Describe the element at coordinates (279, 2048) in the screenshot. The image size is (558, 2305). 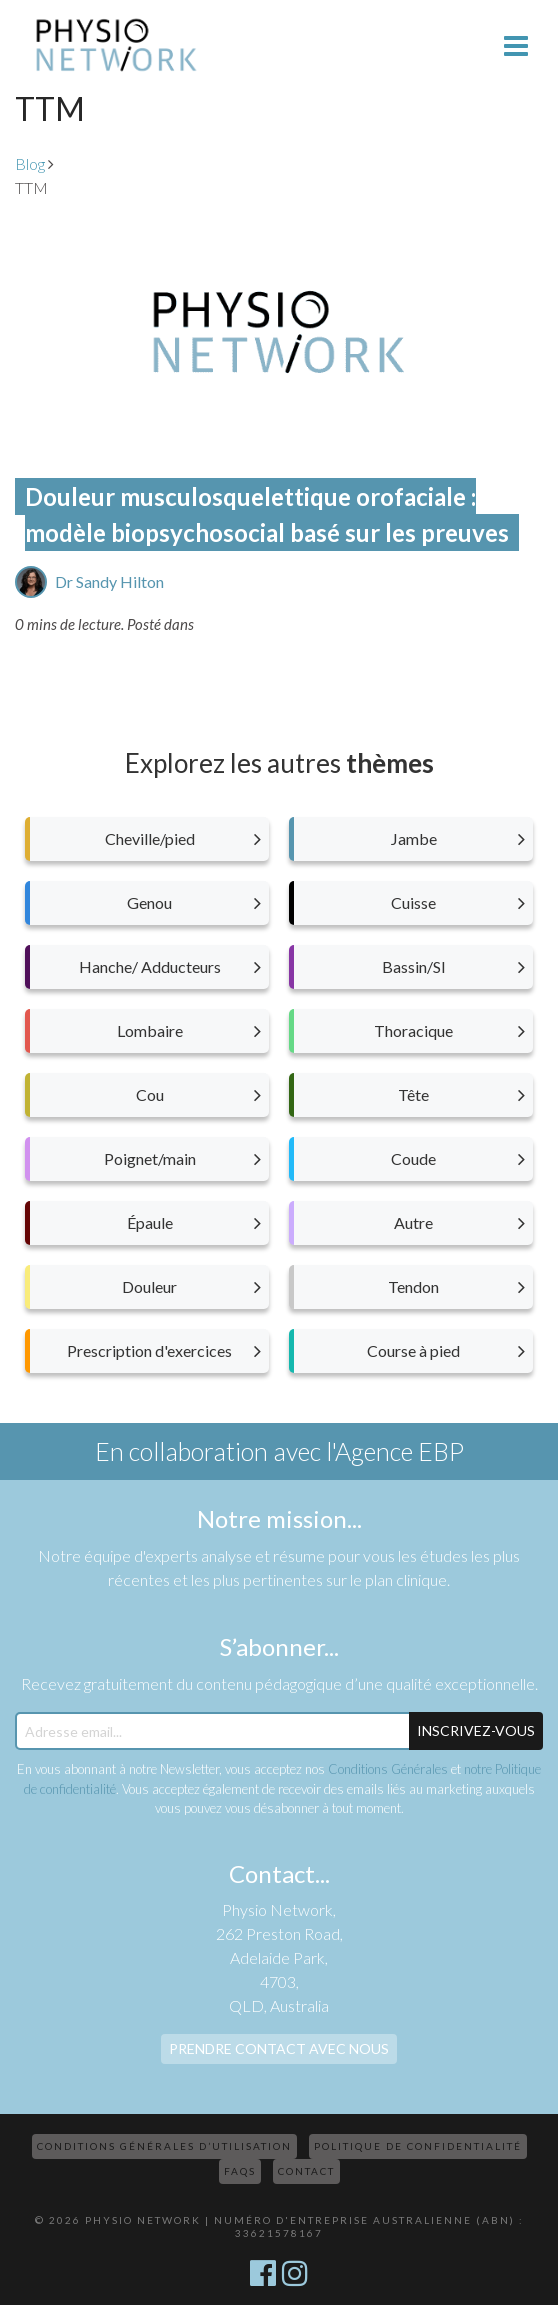
I see `Prendre contact avec nous` at that location.